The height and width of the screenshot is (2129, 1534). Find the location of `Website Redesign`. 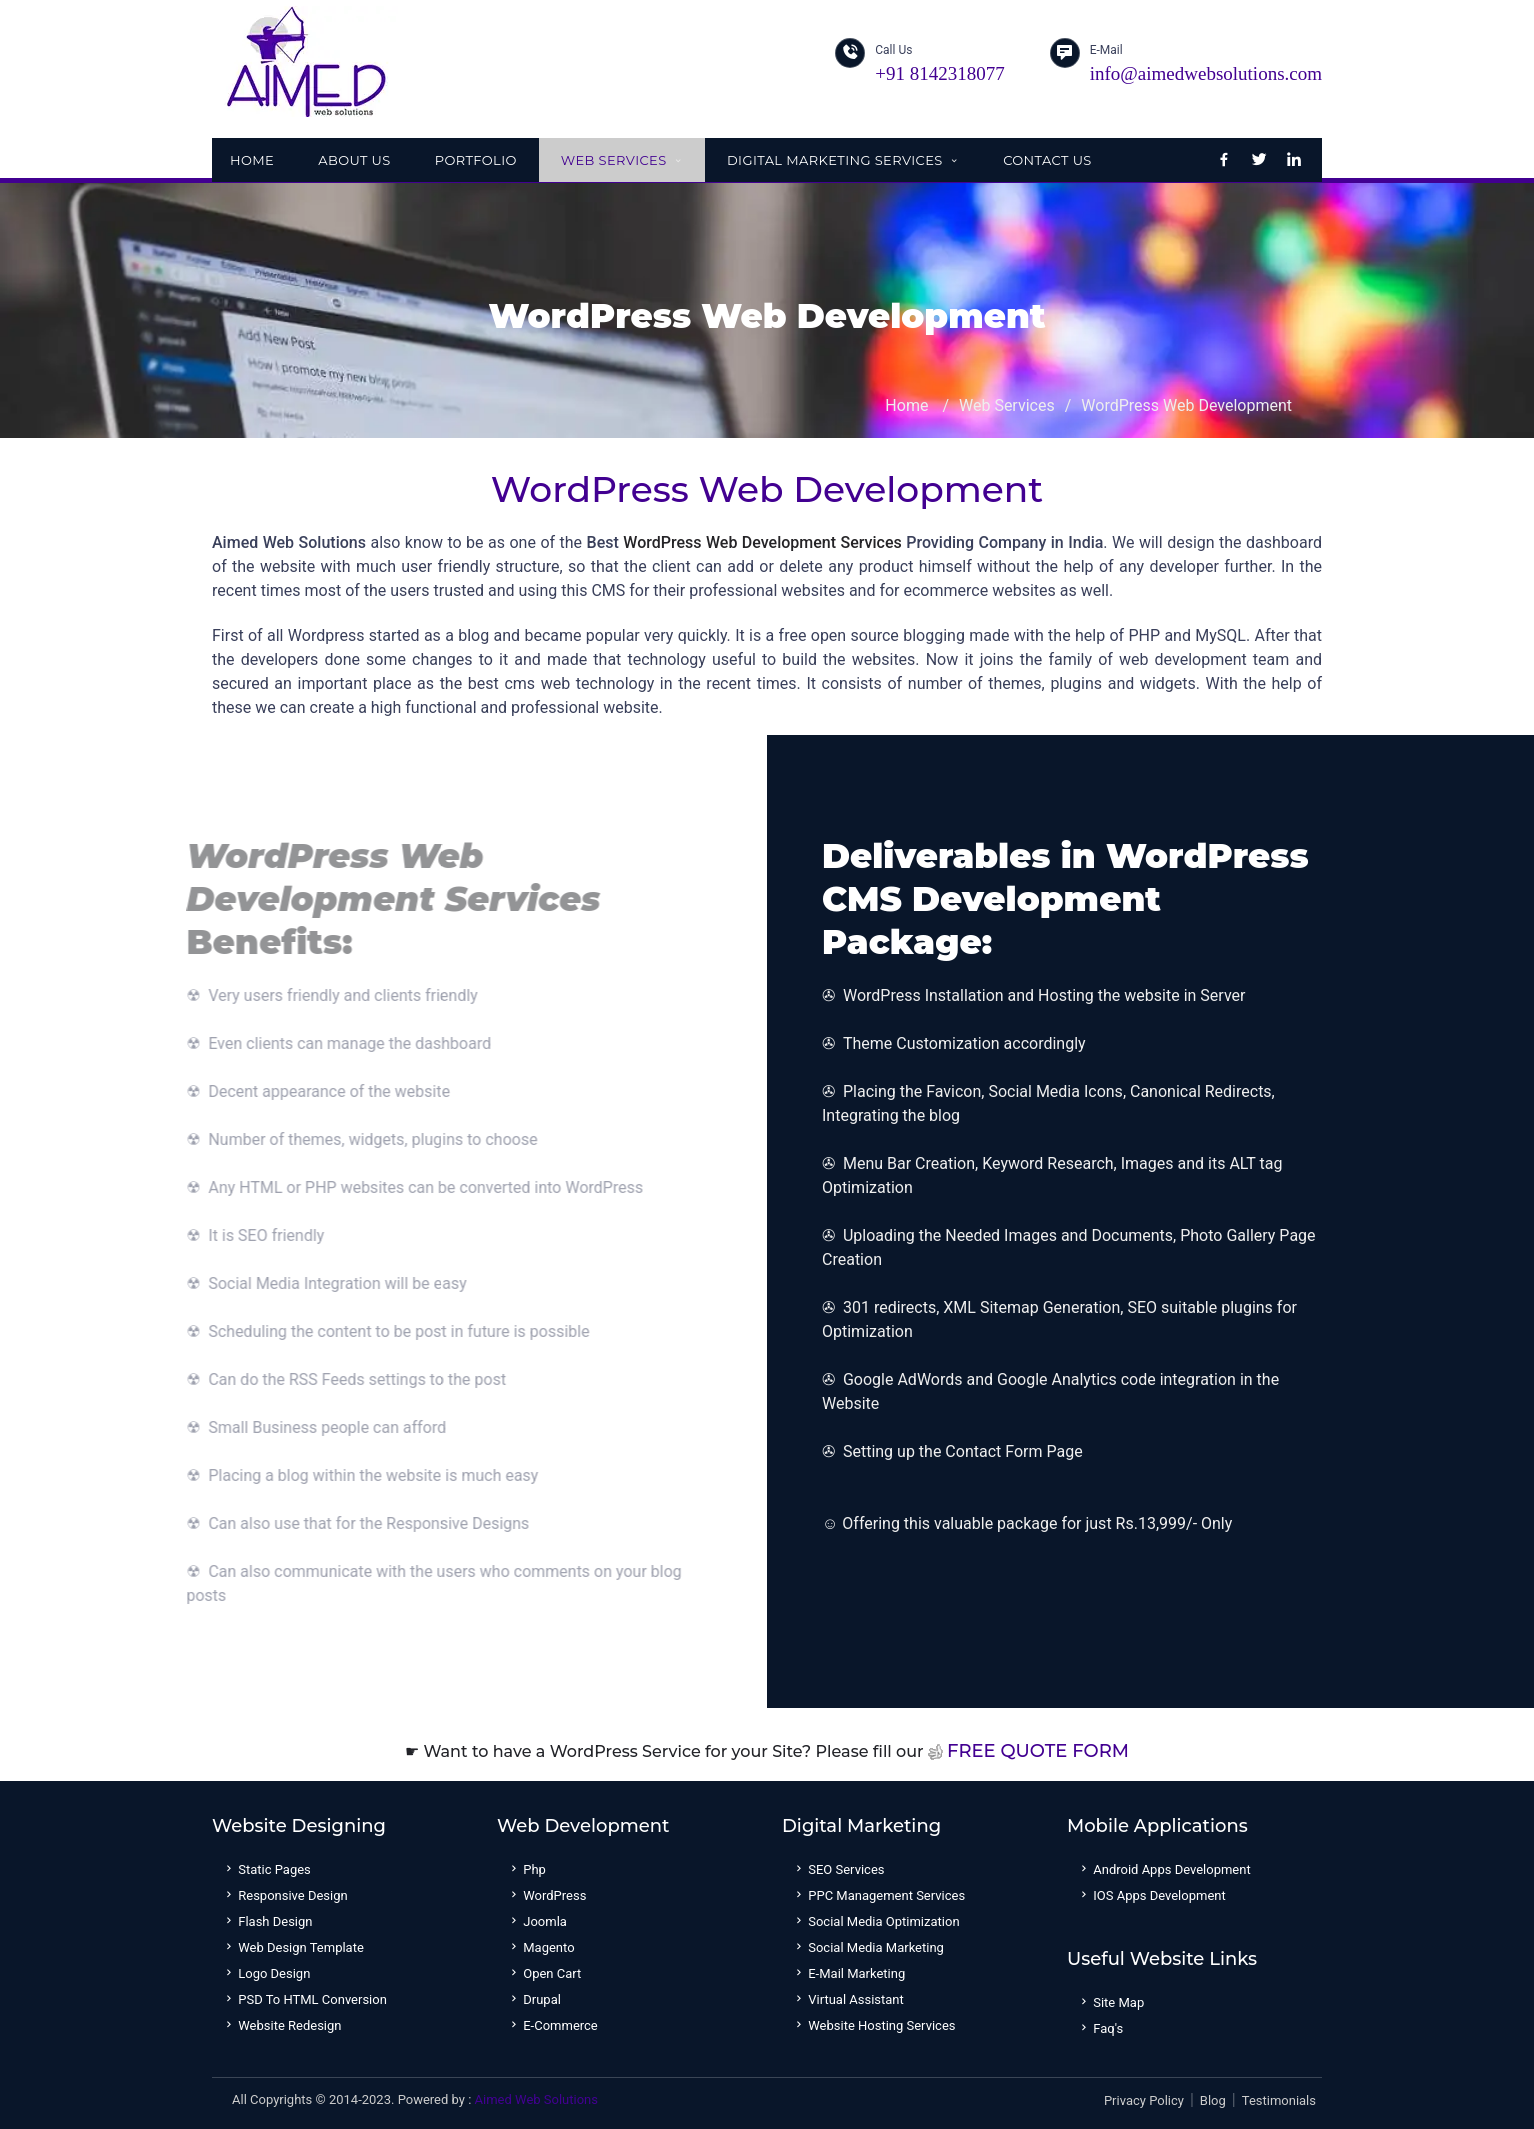

Website Redesign is located at coordinates (281, 2025).